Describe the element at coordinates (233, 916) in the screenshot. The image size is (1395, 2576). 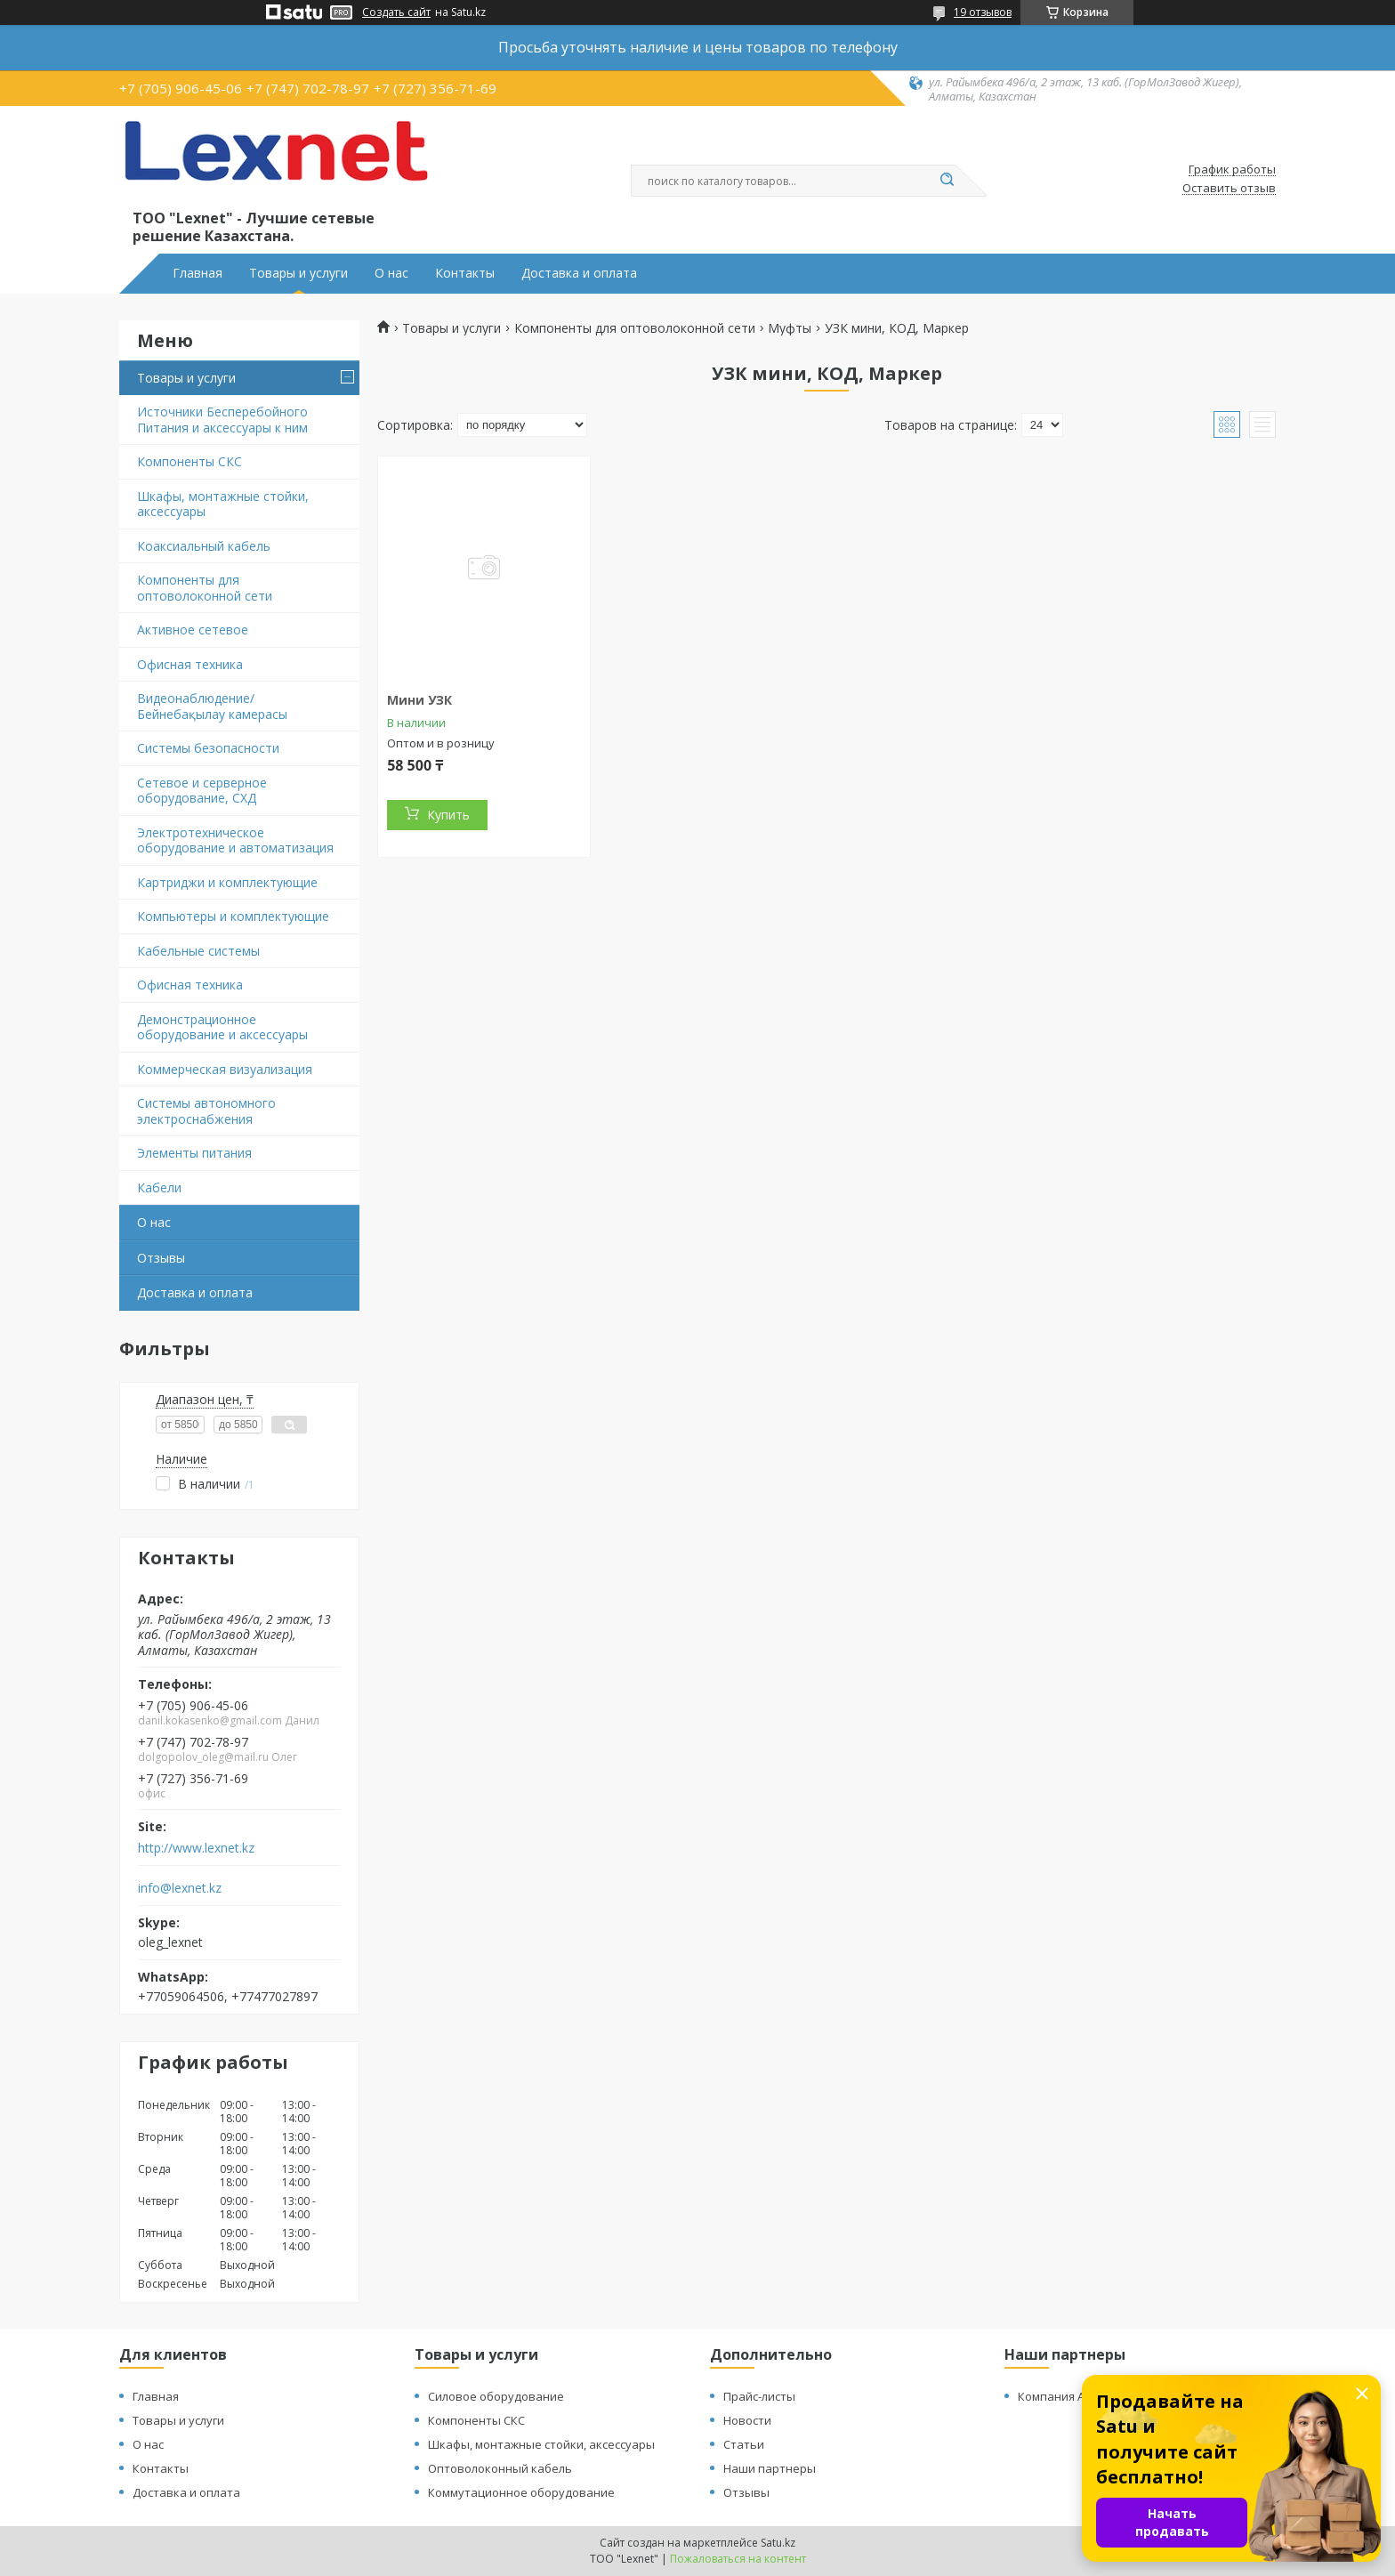
I see `Компьютеры и комплектующие` at that location.